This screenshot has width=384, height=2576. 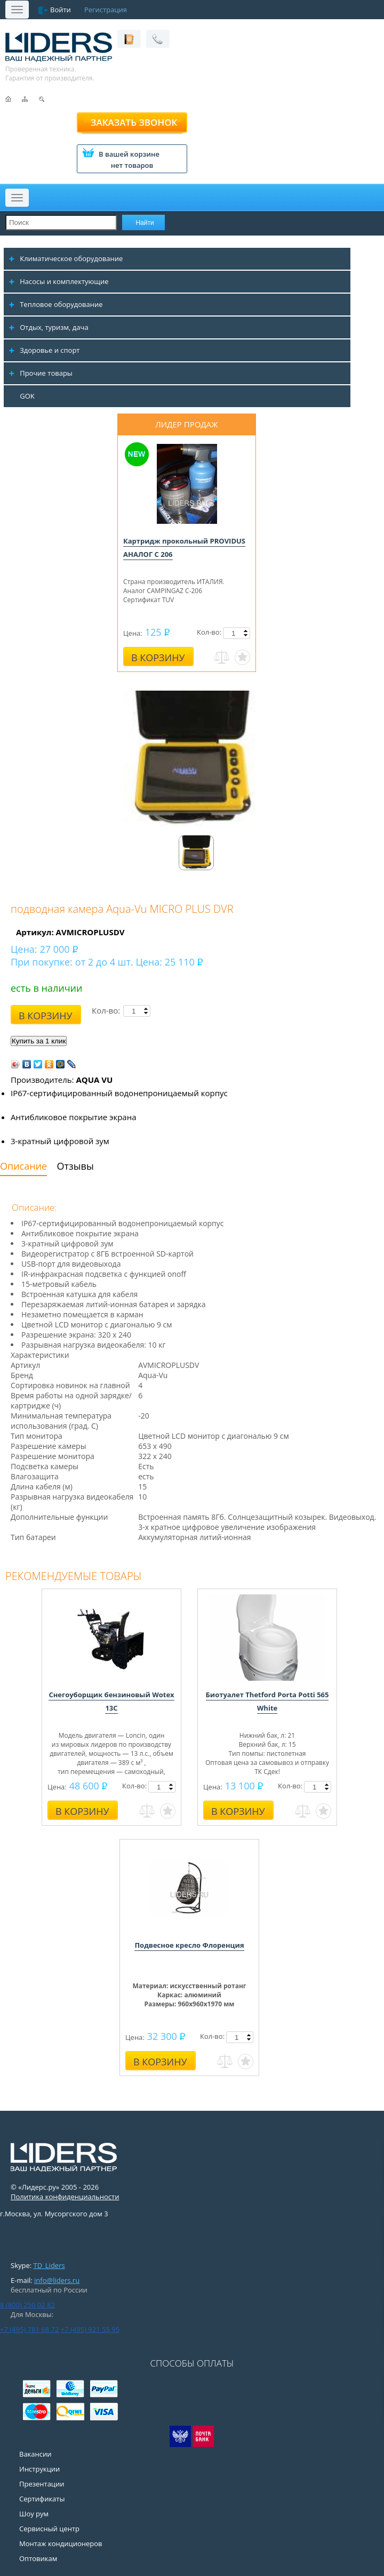 I want to click on 8 (800) 250 02 82, so click(x=27, y=2305).